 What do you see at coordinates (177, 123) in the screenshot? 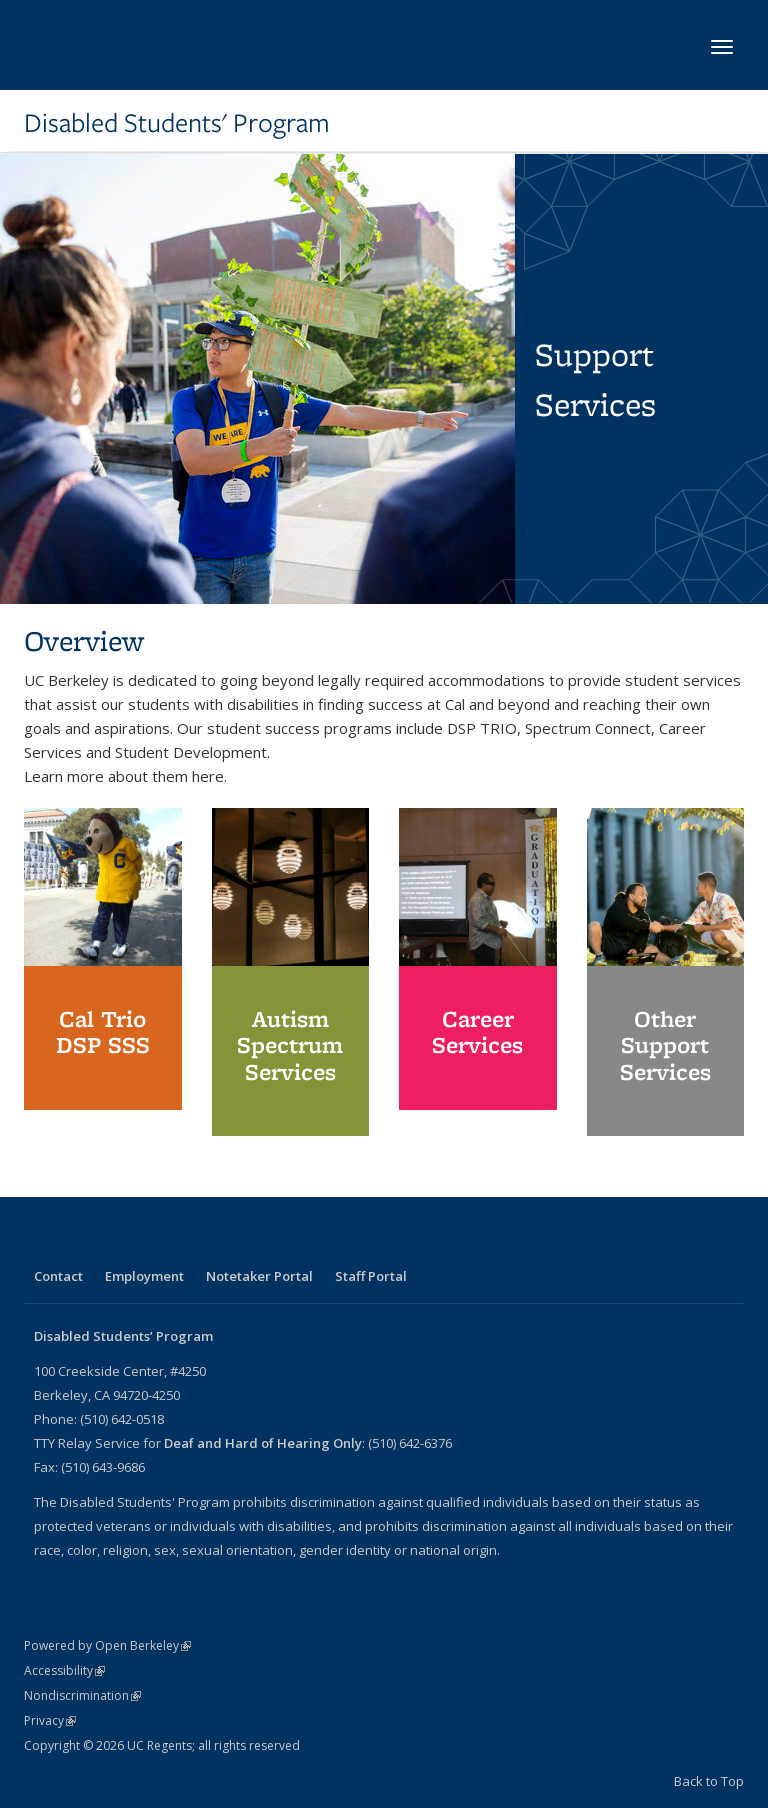
I see `Disabled Students' Program` at bounding box center [177, 123].